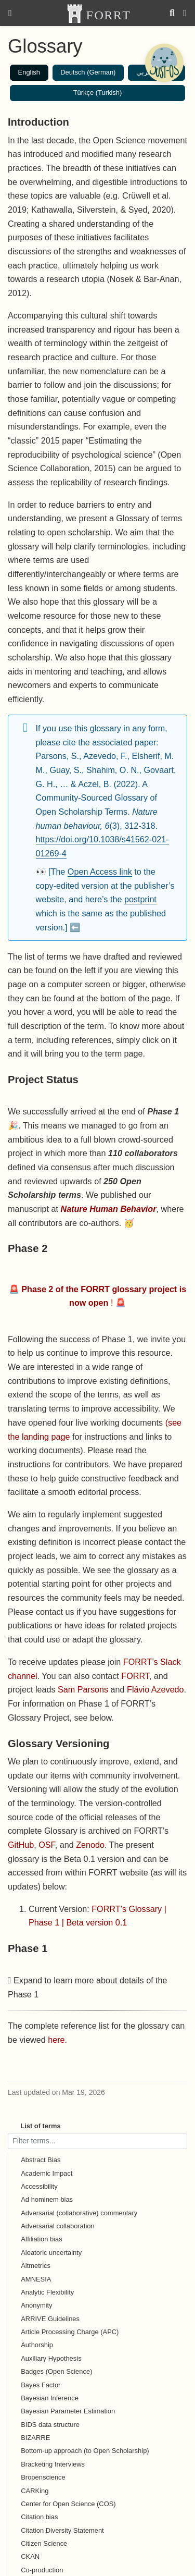 The image size is (195, 2576). What do you see at coordinates (35, 2438) in the screenshot?
I see `BIZARRE` at bounding box center [35, 2438].